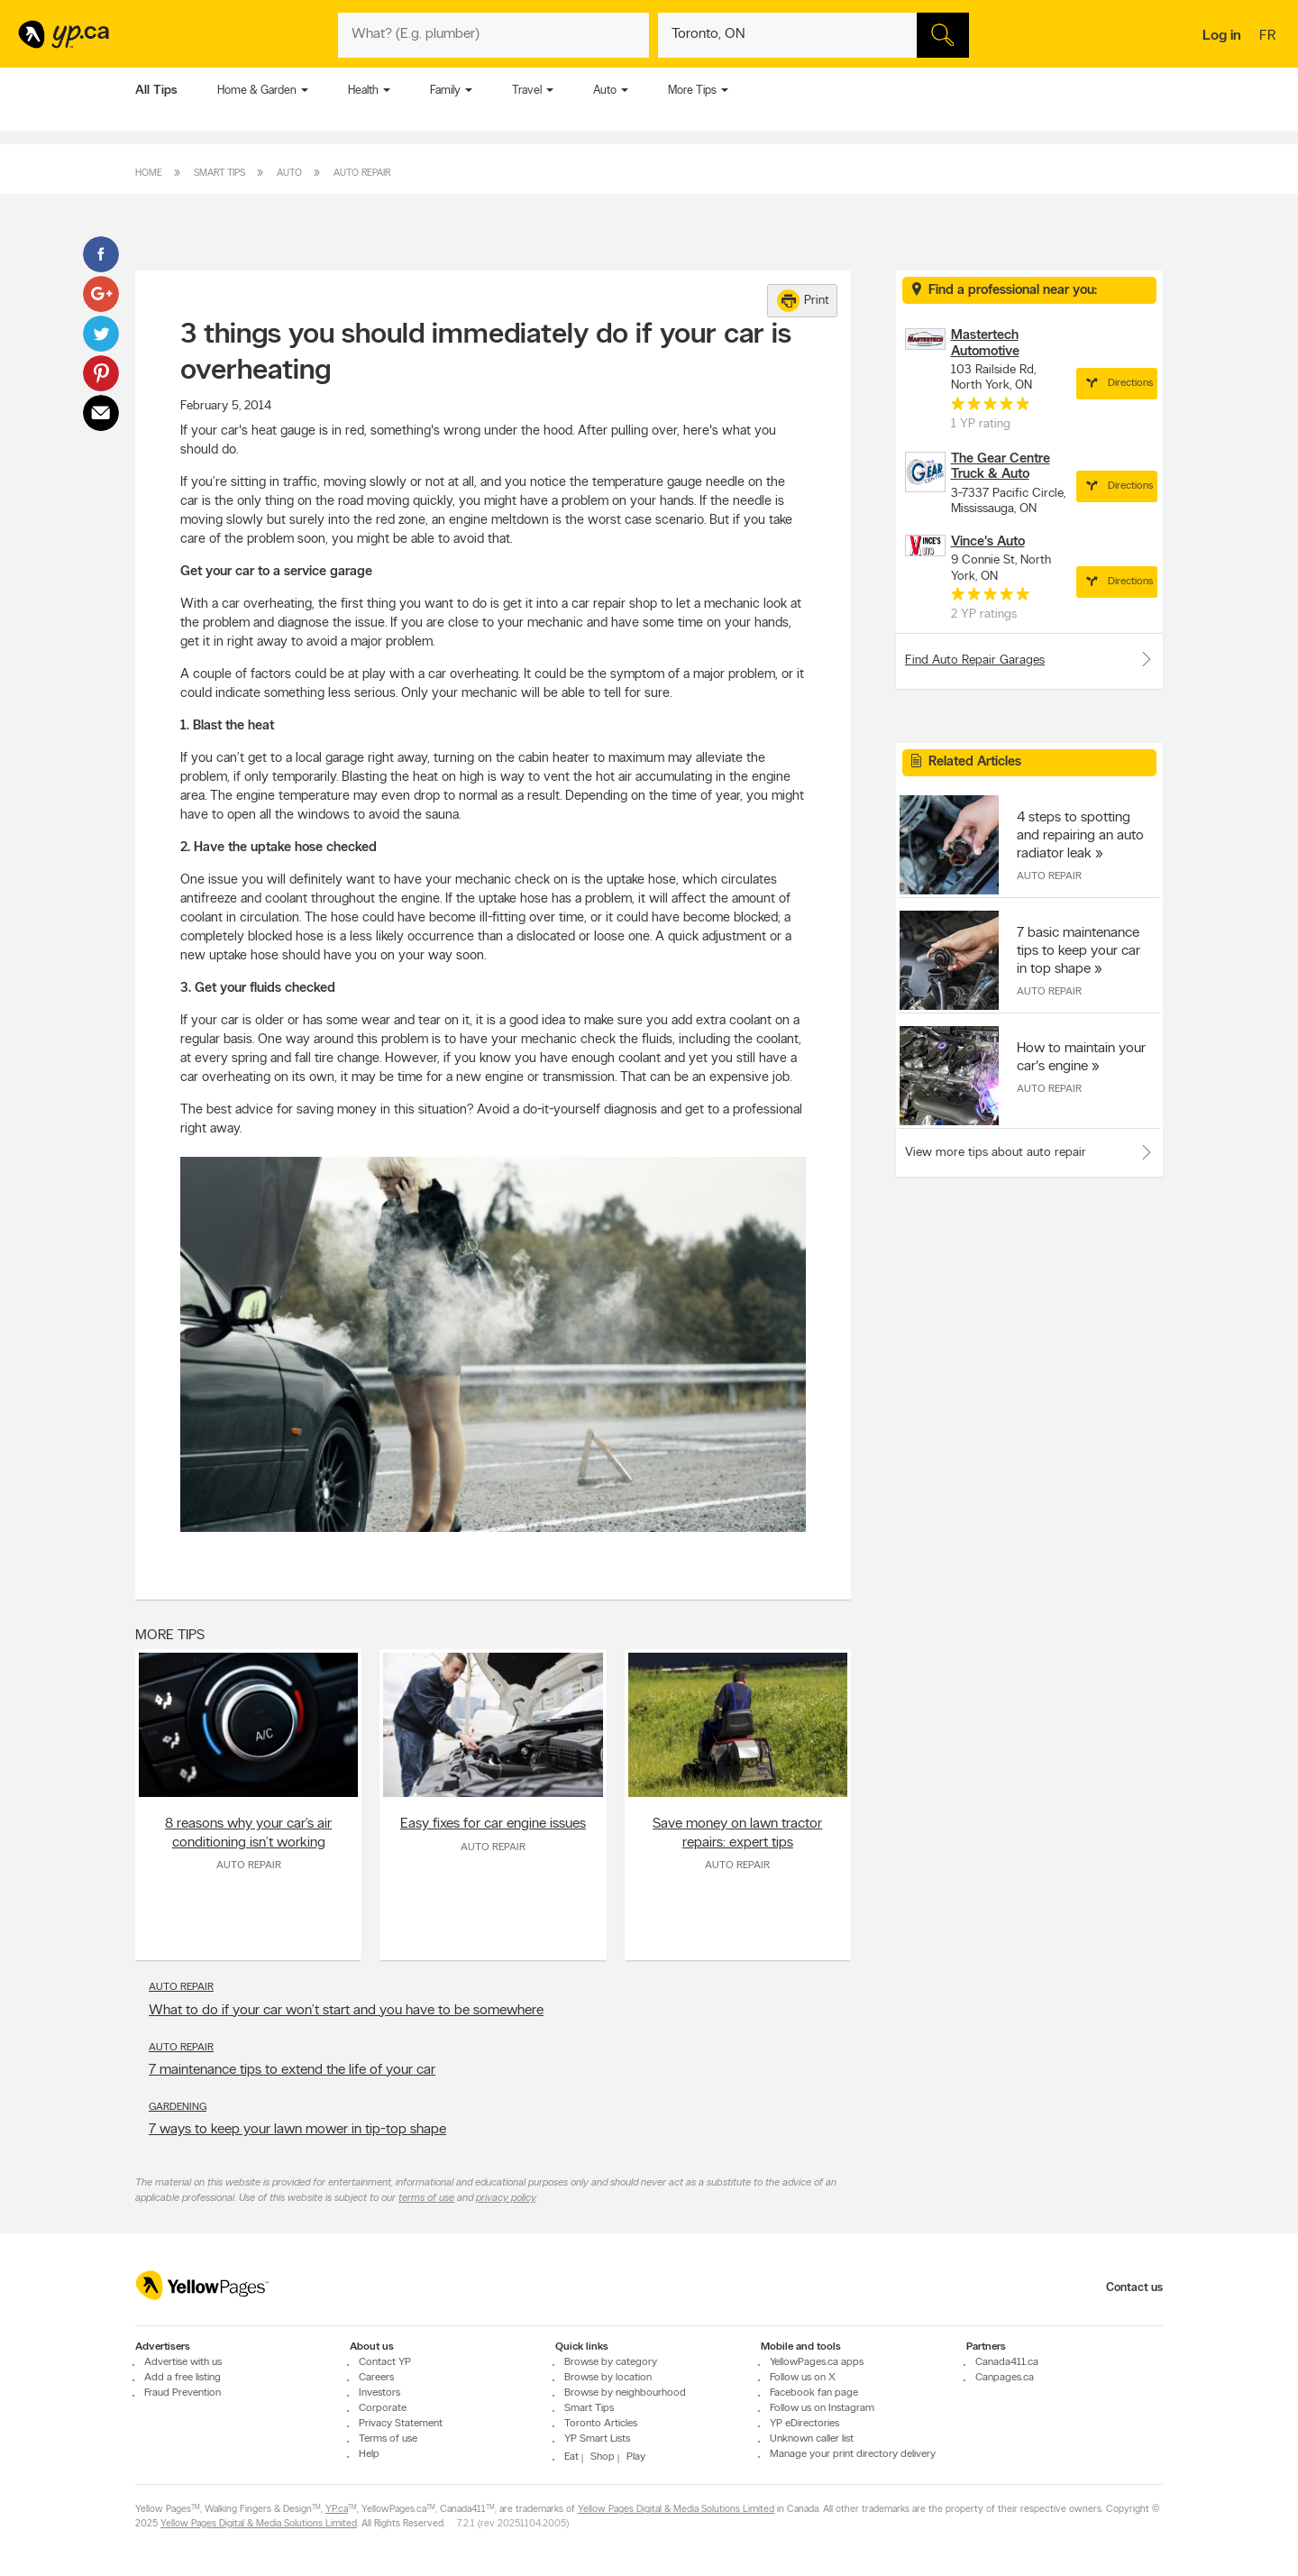 This screenshot has width=1298, height=2576. Describe the element at coordinates (817, 2362) in the screenshot. I see `YellowPages.ca apps` at that location.